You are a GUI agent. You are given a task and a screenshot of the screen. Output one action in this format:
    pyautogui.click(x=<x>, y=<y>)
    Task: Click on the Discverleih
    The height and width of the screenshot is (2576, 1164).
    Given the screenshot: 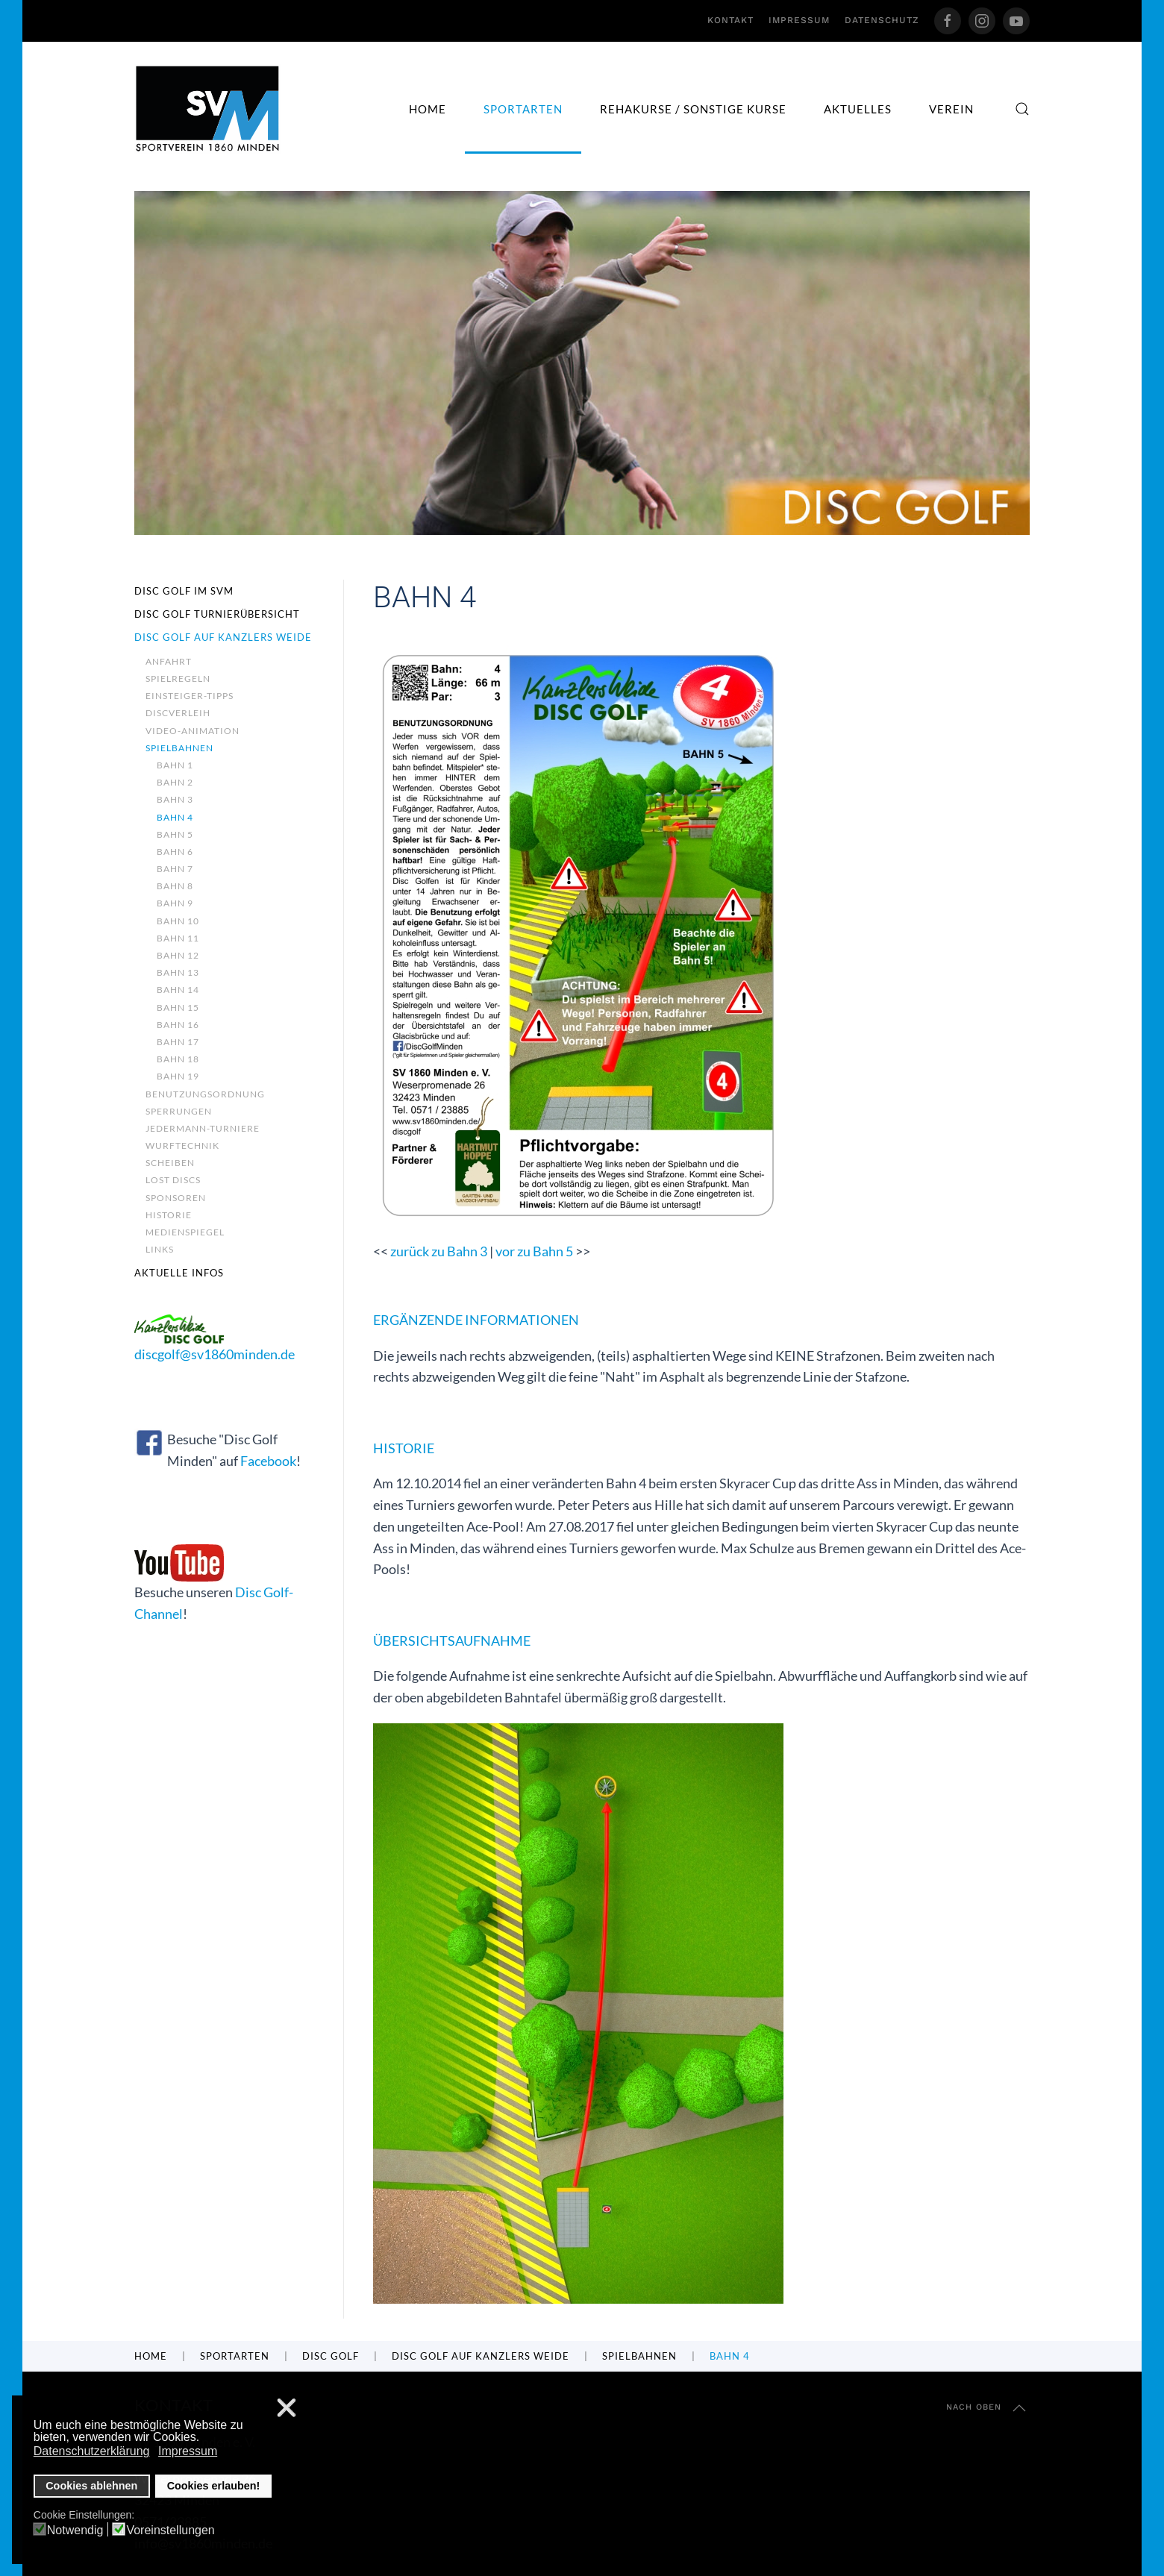 What is the action you would take?
    pyautogui.click(x=178, y=712)
    